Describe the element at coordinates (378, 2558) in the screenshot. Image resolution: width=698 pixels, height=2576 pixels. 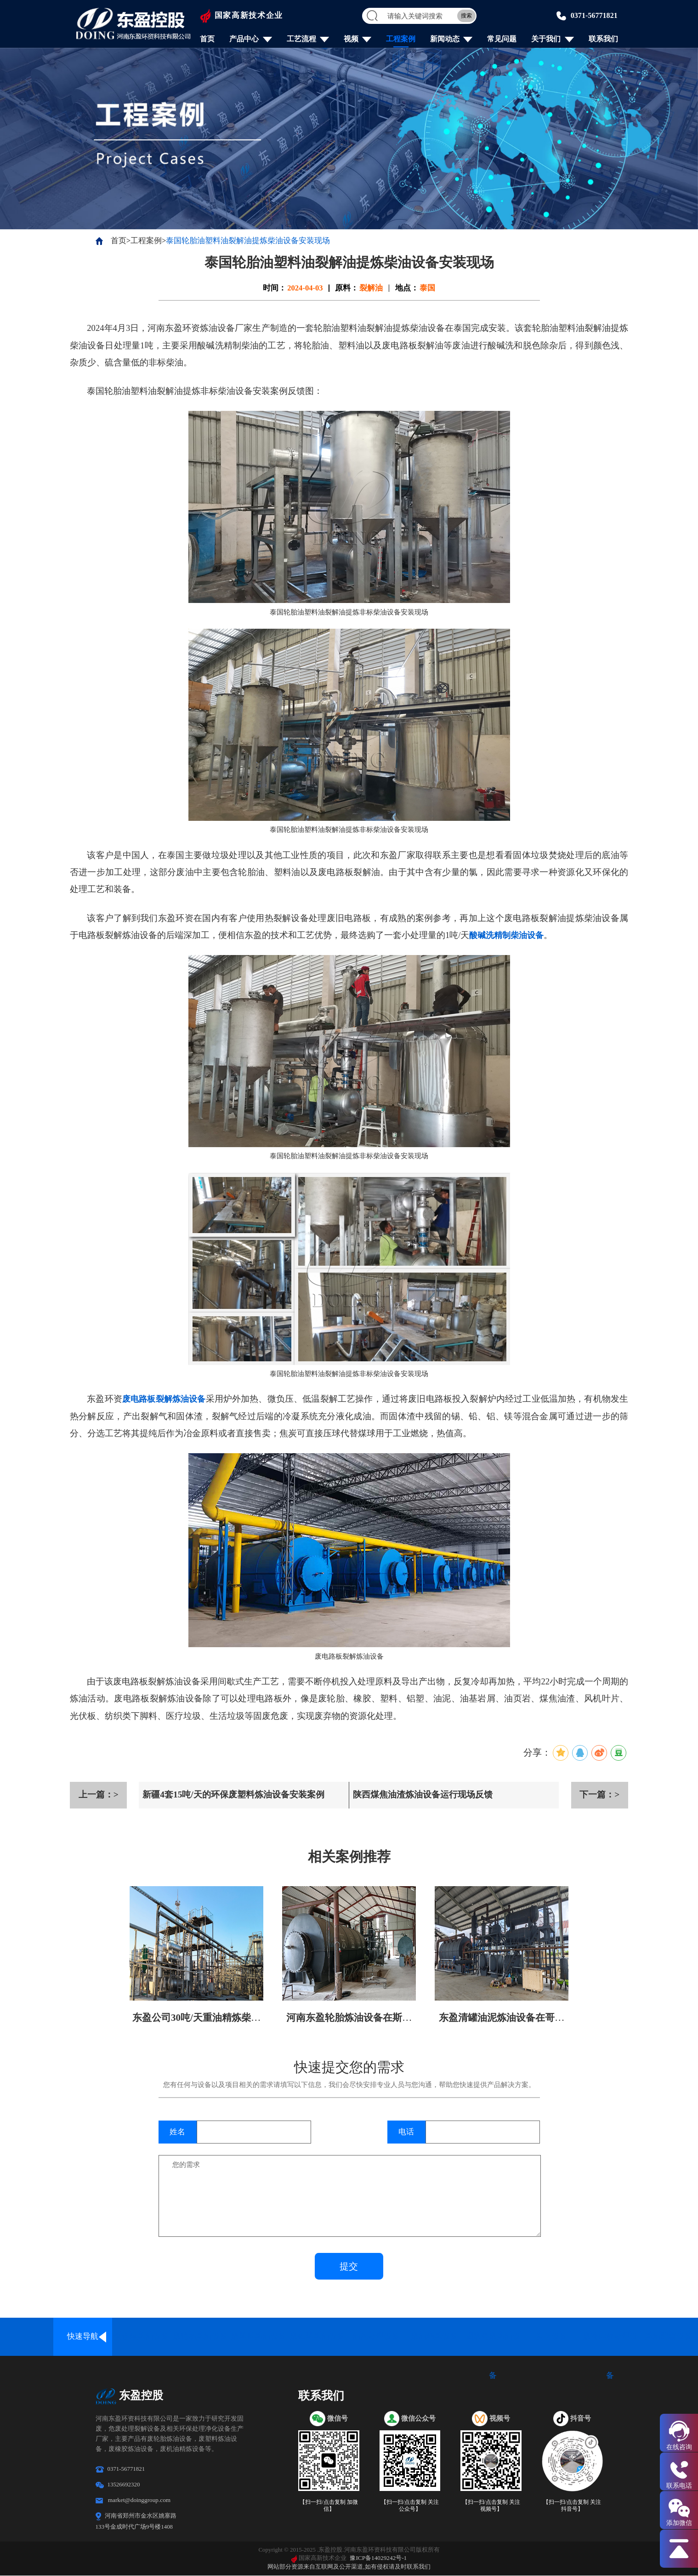
I see `豫ICP备14029242号-1` at that location.